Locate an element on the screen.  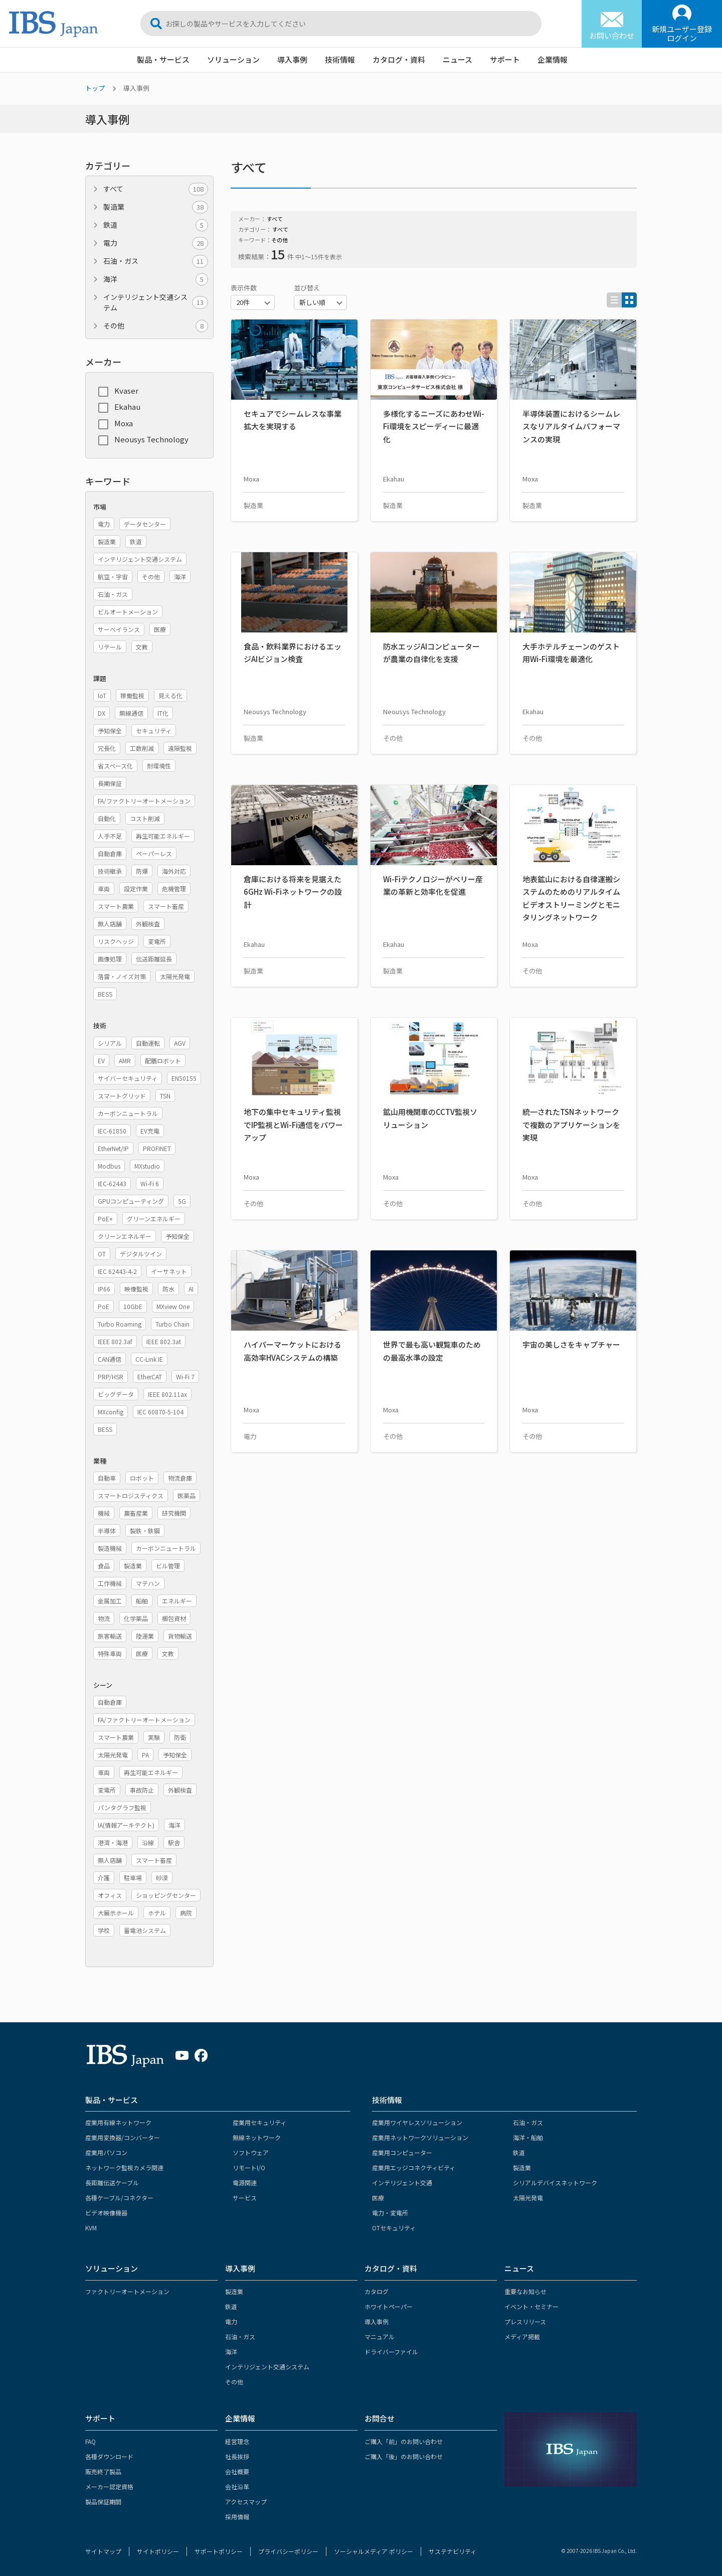
産業用変換器/コンバーター is located at coordinates (122, 2137).